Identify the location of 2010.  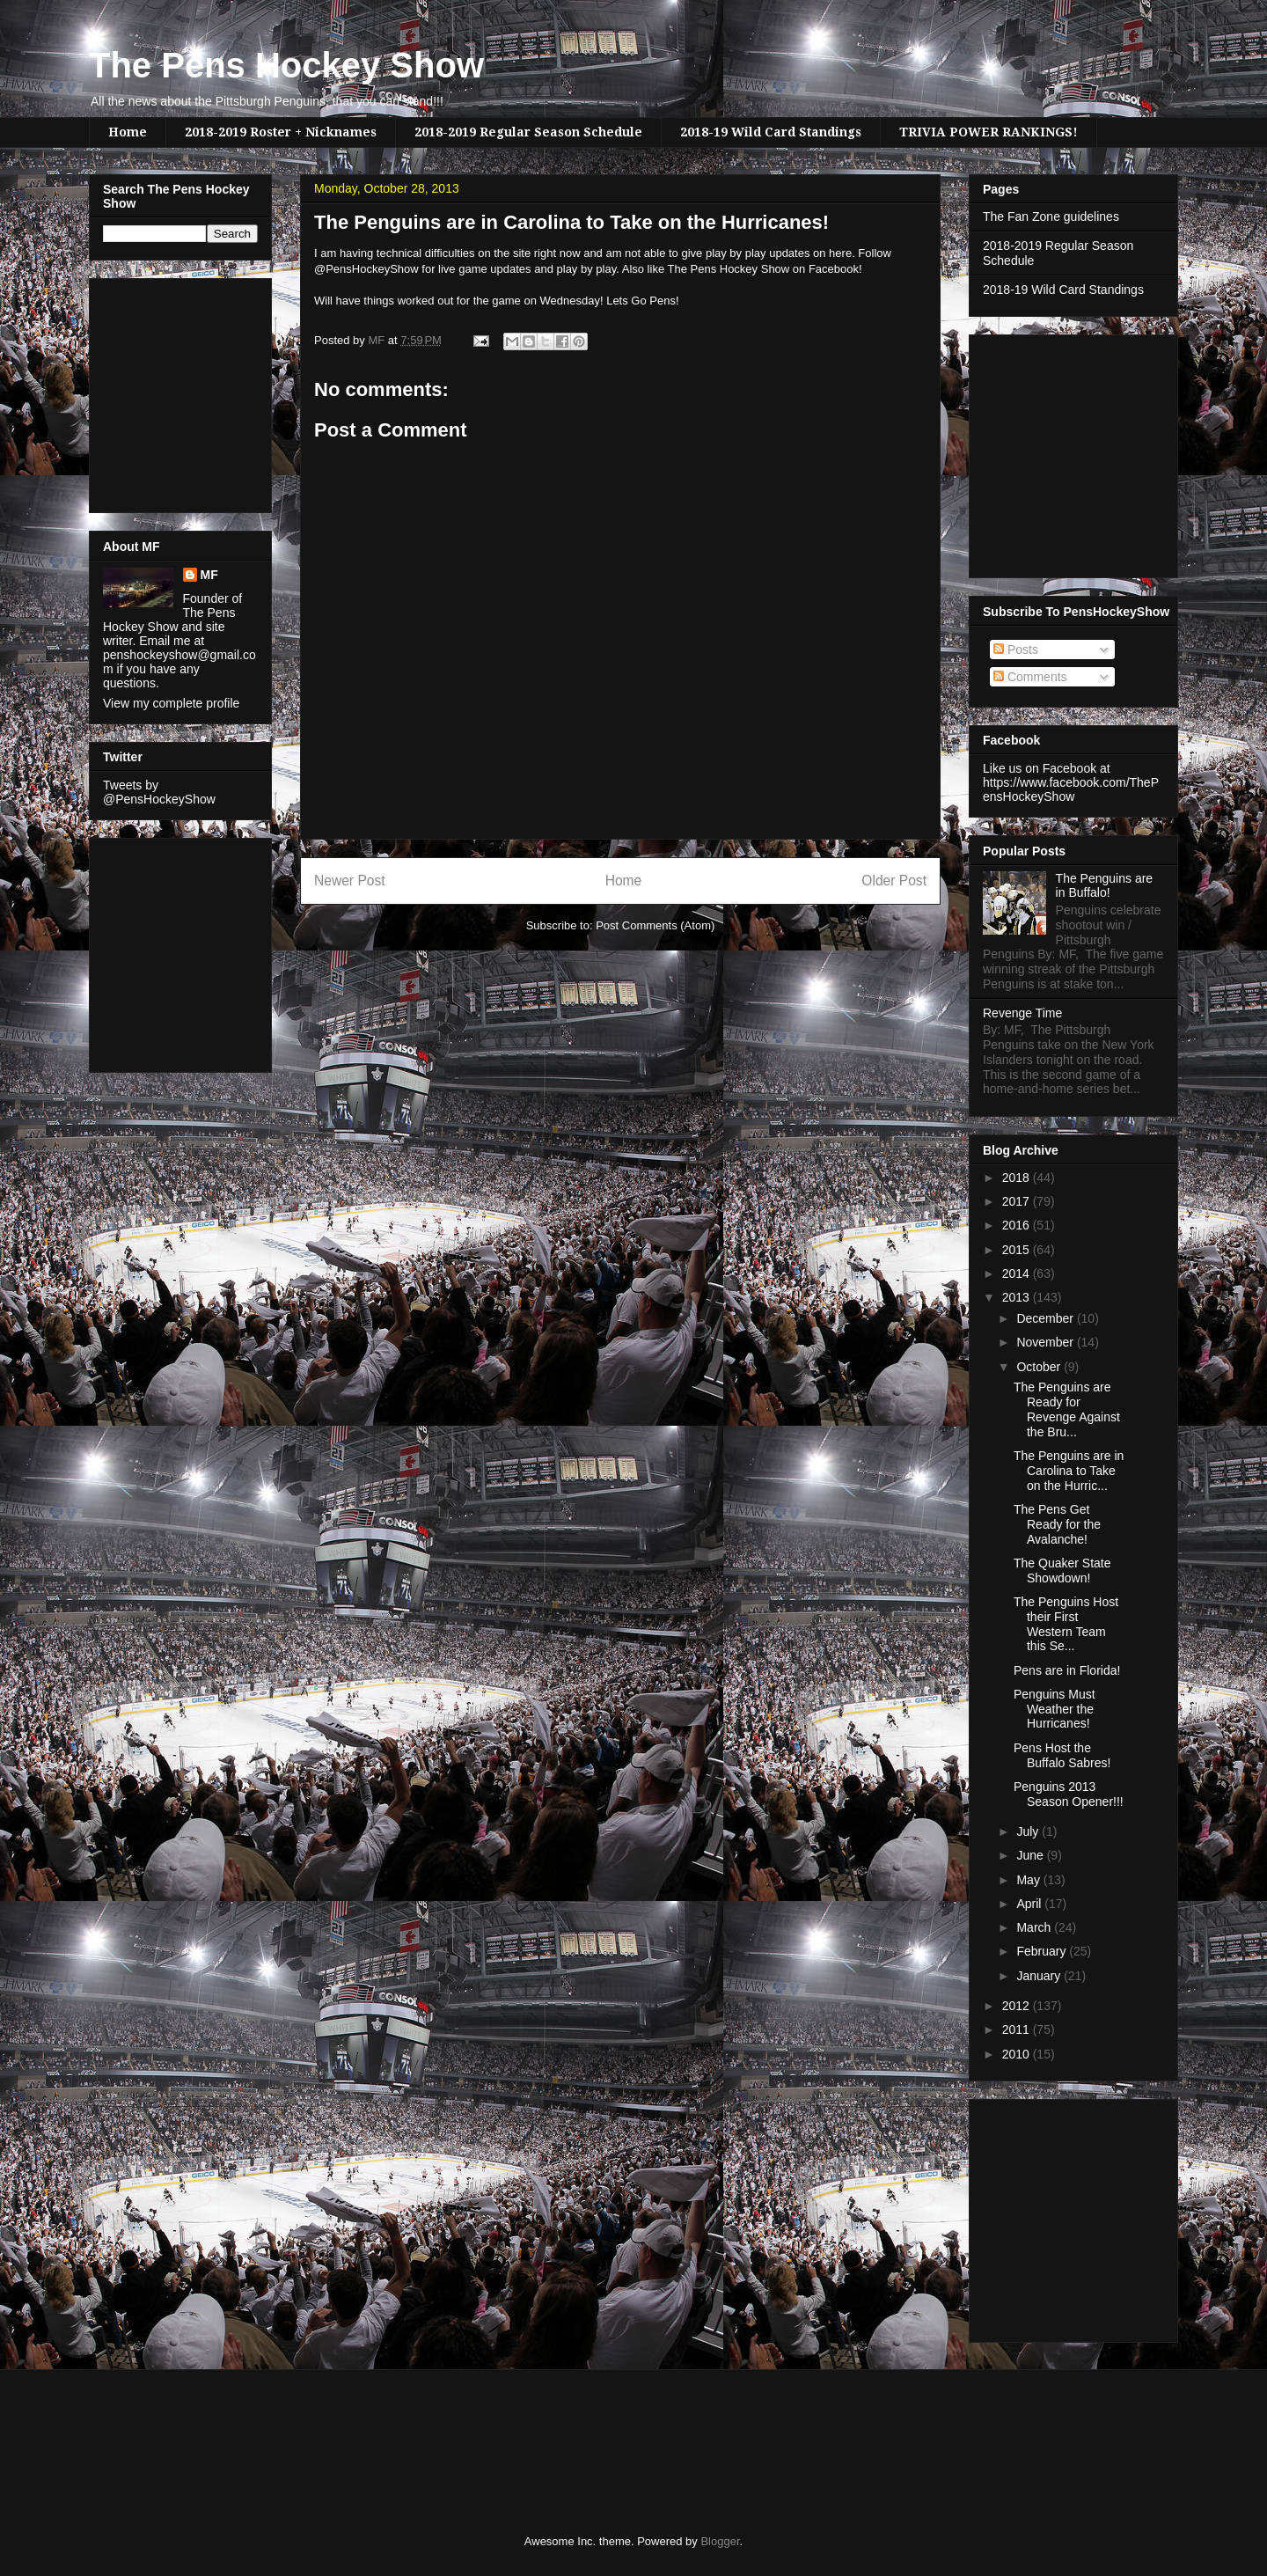
(1017, 2054).